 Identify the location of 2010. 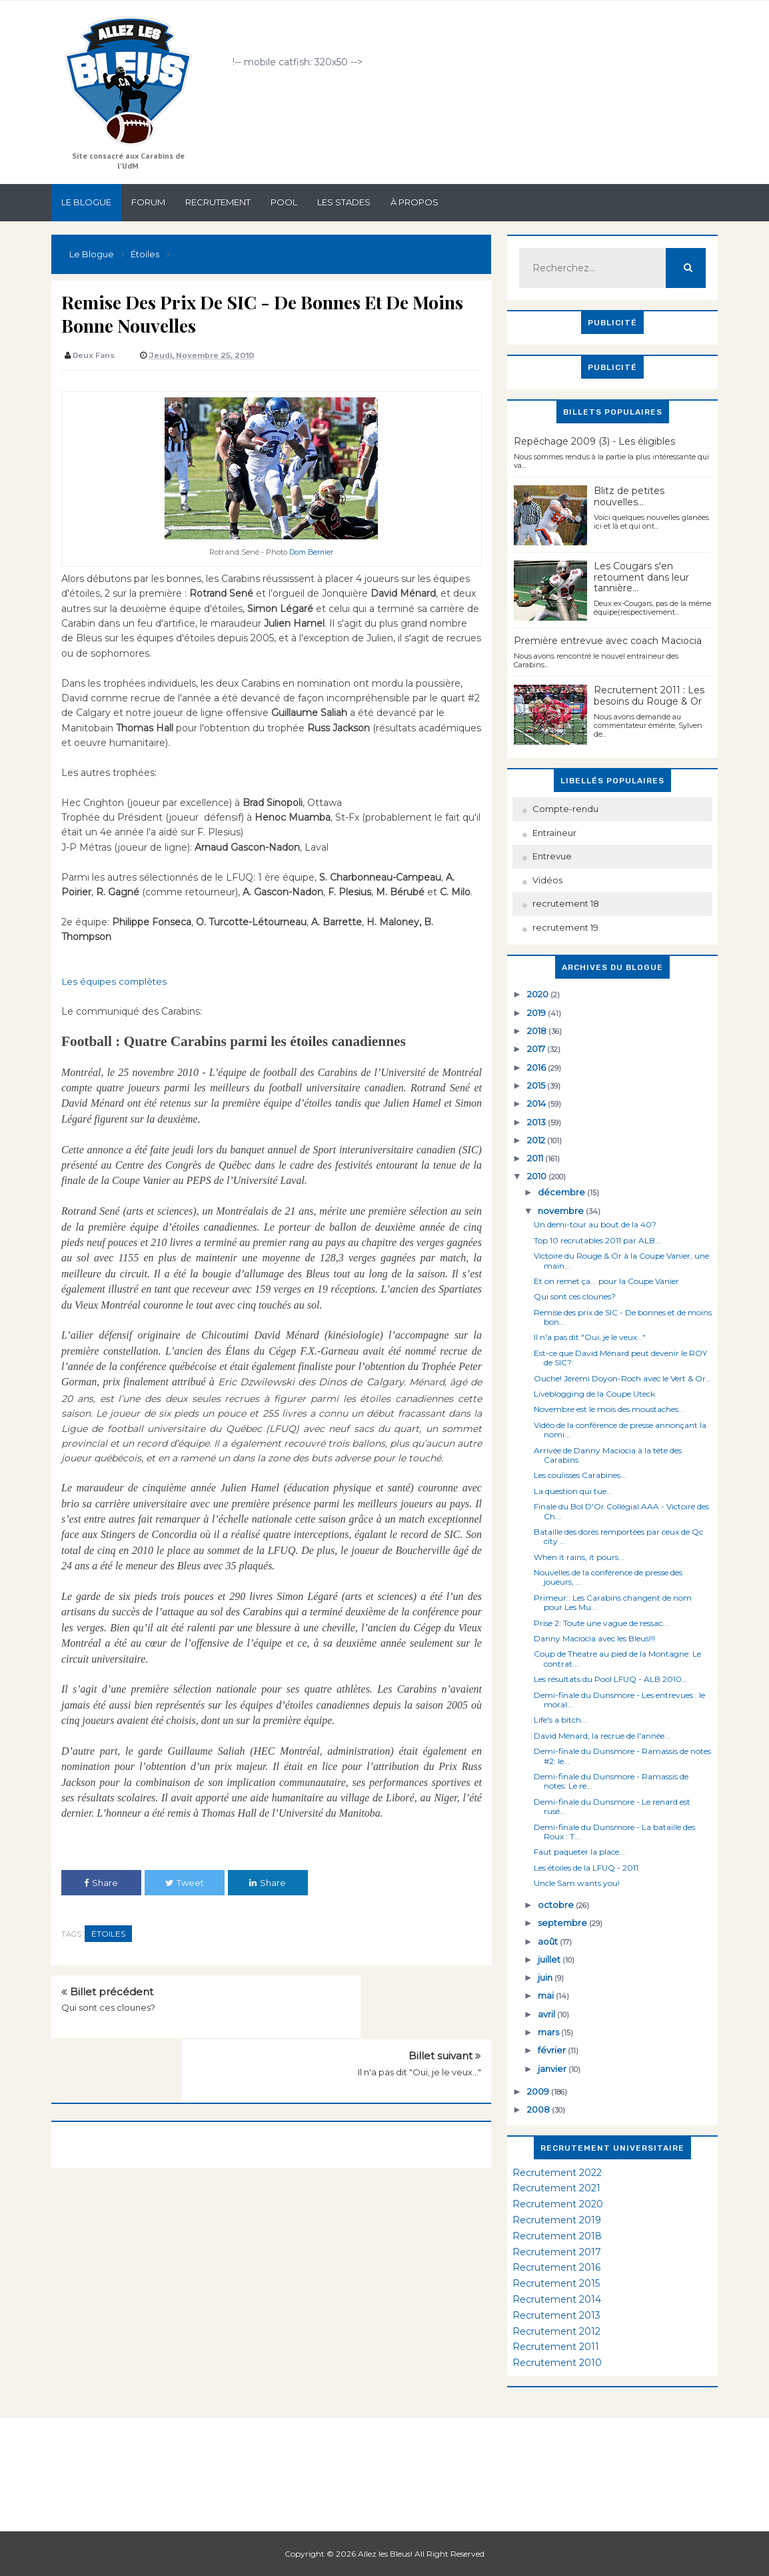
(537, 1176).